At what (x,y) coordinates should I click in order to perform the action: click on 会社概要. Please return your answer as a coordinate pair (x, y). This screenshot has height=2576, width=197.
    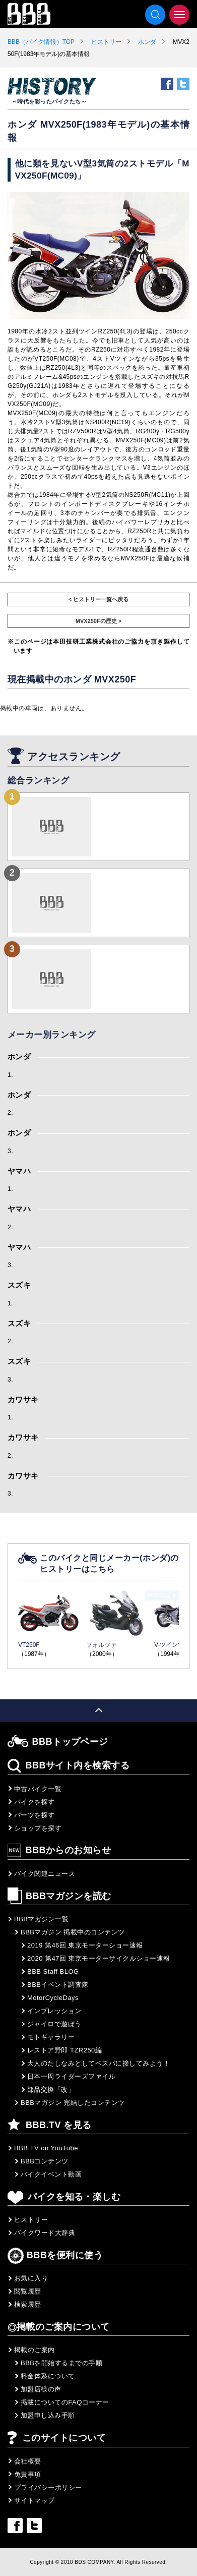
    Looking at the image, I should click on (27, 2461).